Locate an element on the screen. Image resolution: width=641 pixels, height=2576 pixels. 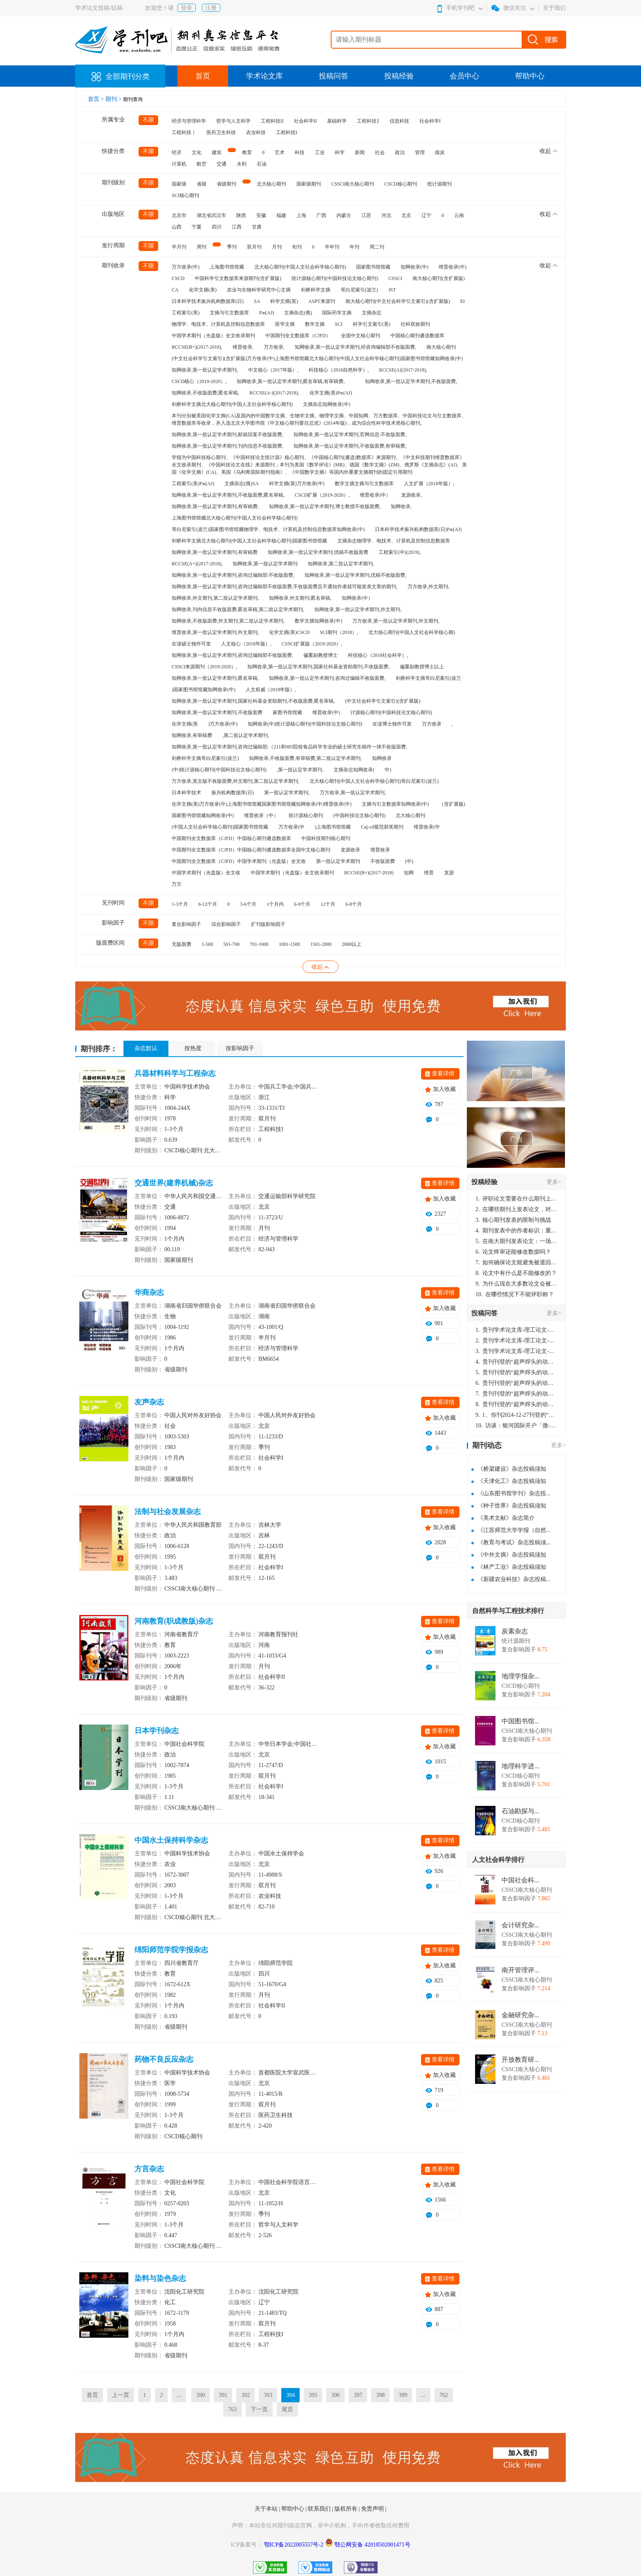
金融研究杂... is located at coordinates (520, 2015).